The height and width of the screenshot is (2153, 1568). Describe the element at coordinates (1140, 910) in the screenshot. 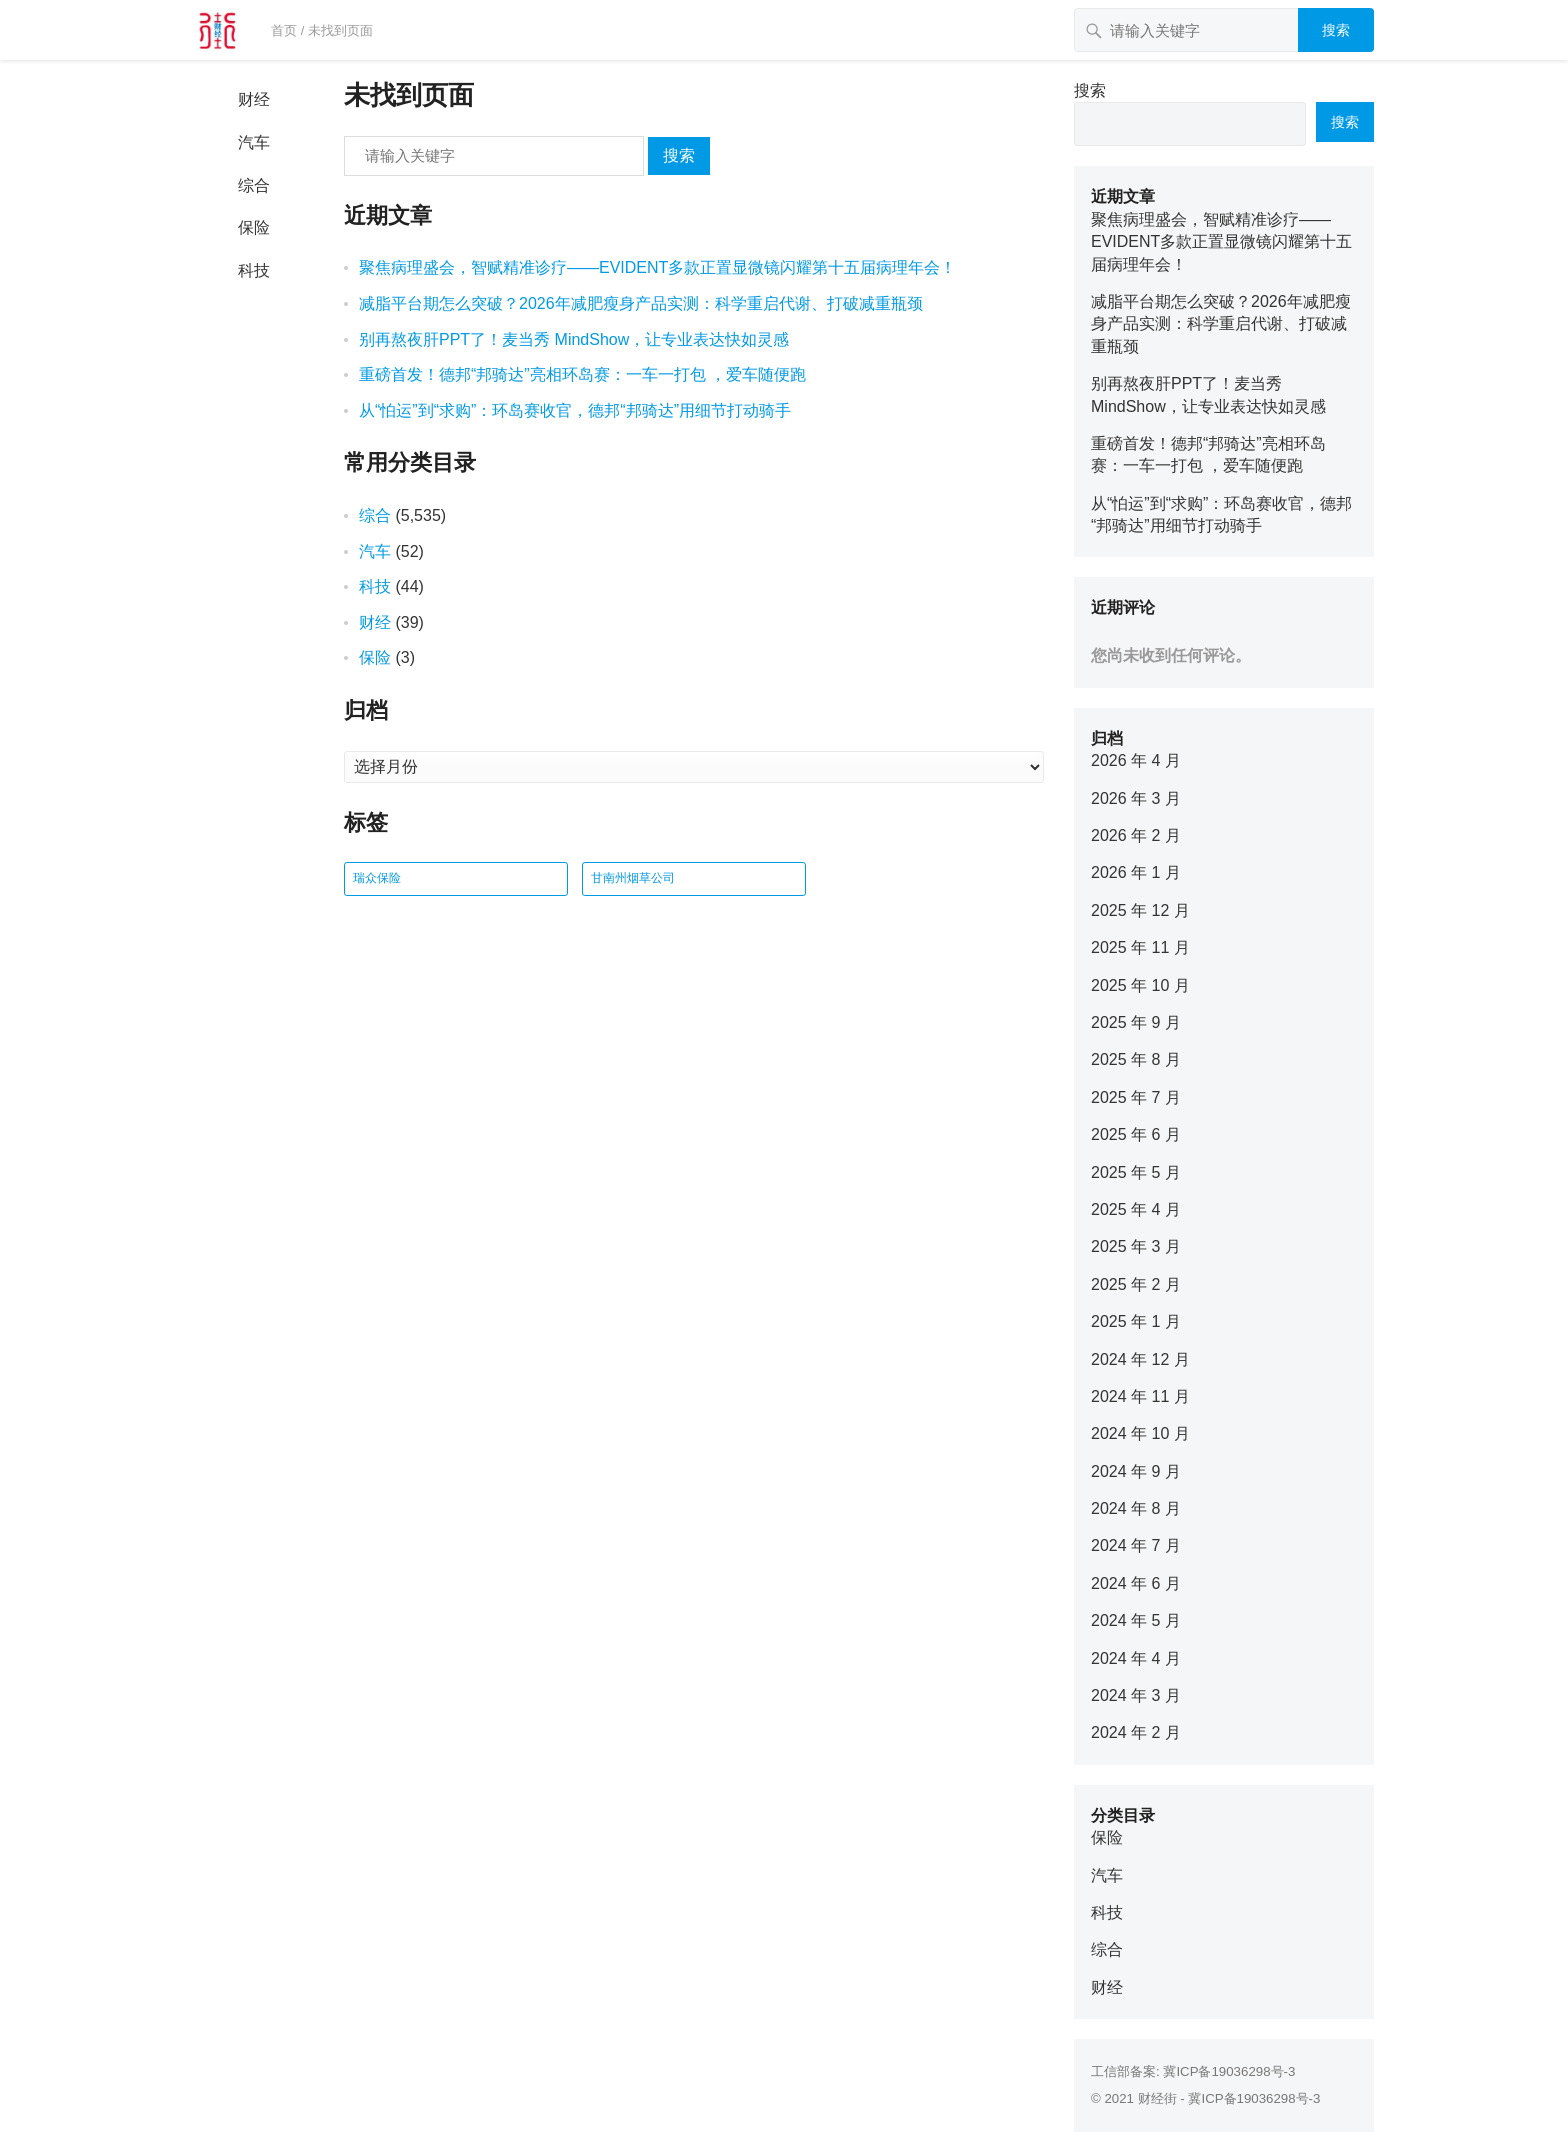

I see `2025 年 12 月` at that location.